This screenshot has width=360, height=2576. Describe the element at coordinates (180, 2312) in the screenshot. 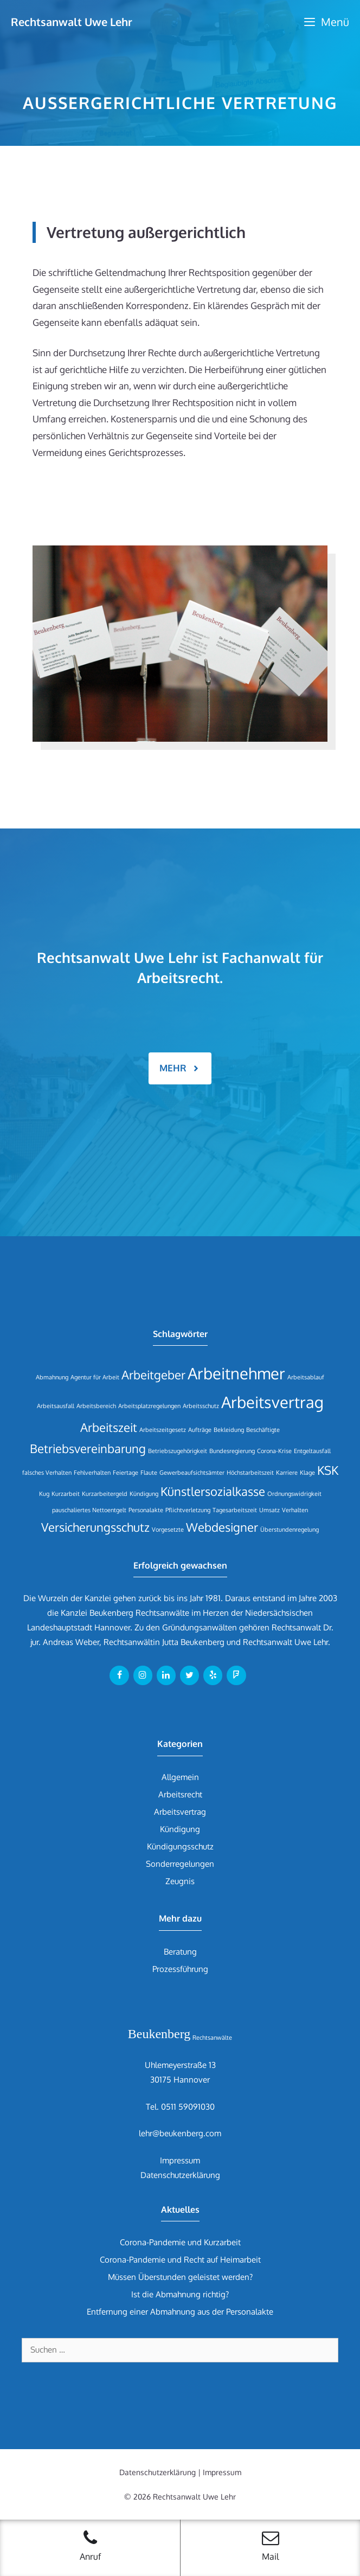

I see `Entfernung einer Abmahnung aus der Personalakte` at that location.